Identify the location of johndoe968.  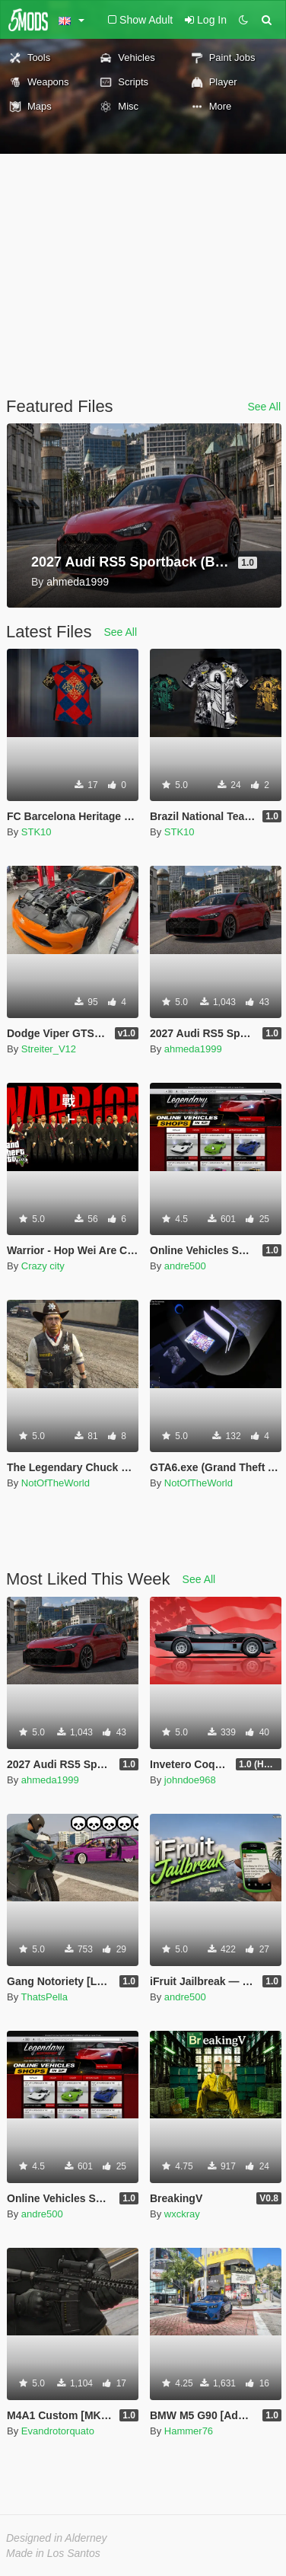
(190, 1780).